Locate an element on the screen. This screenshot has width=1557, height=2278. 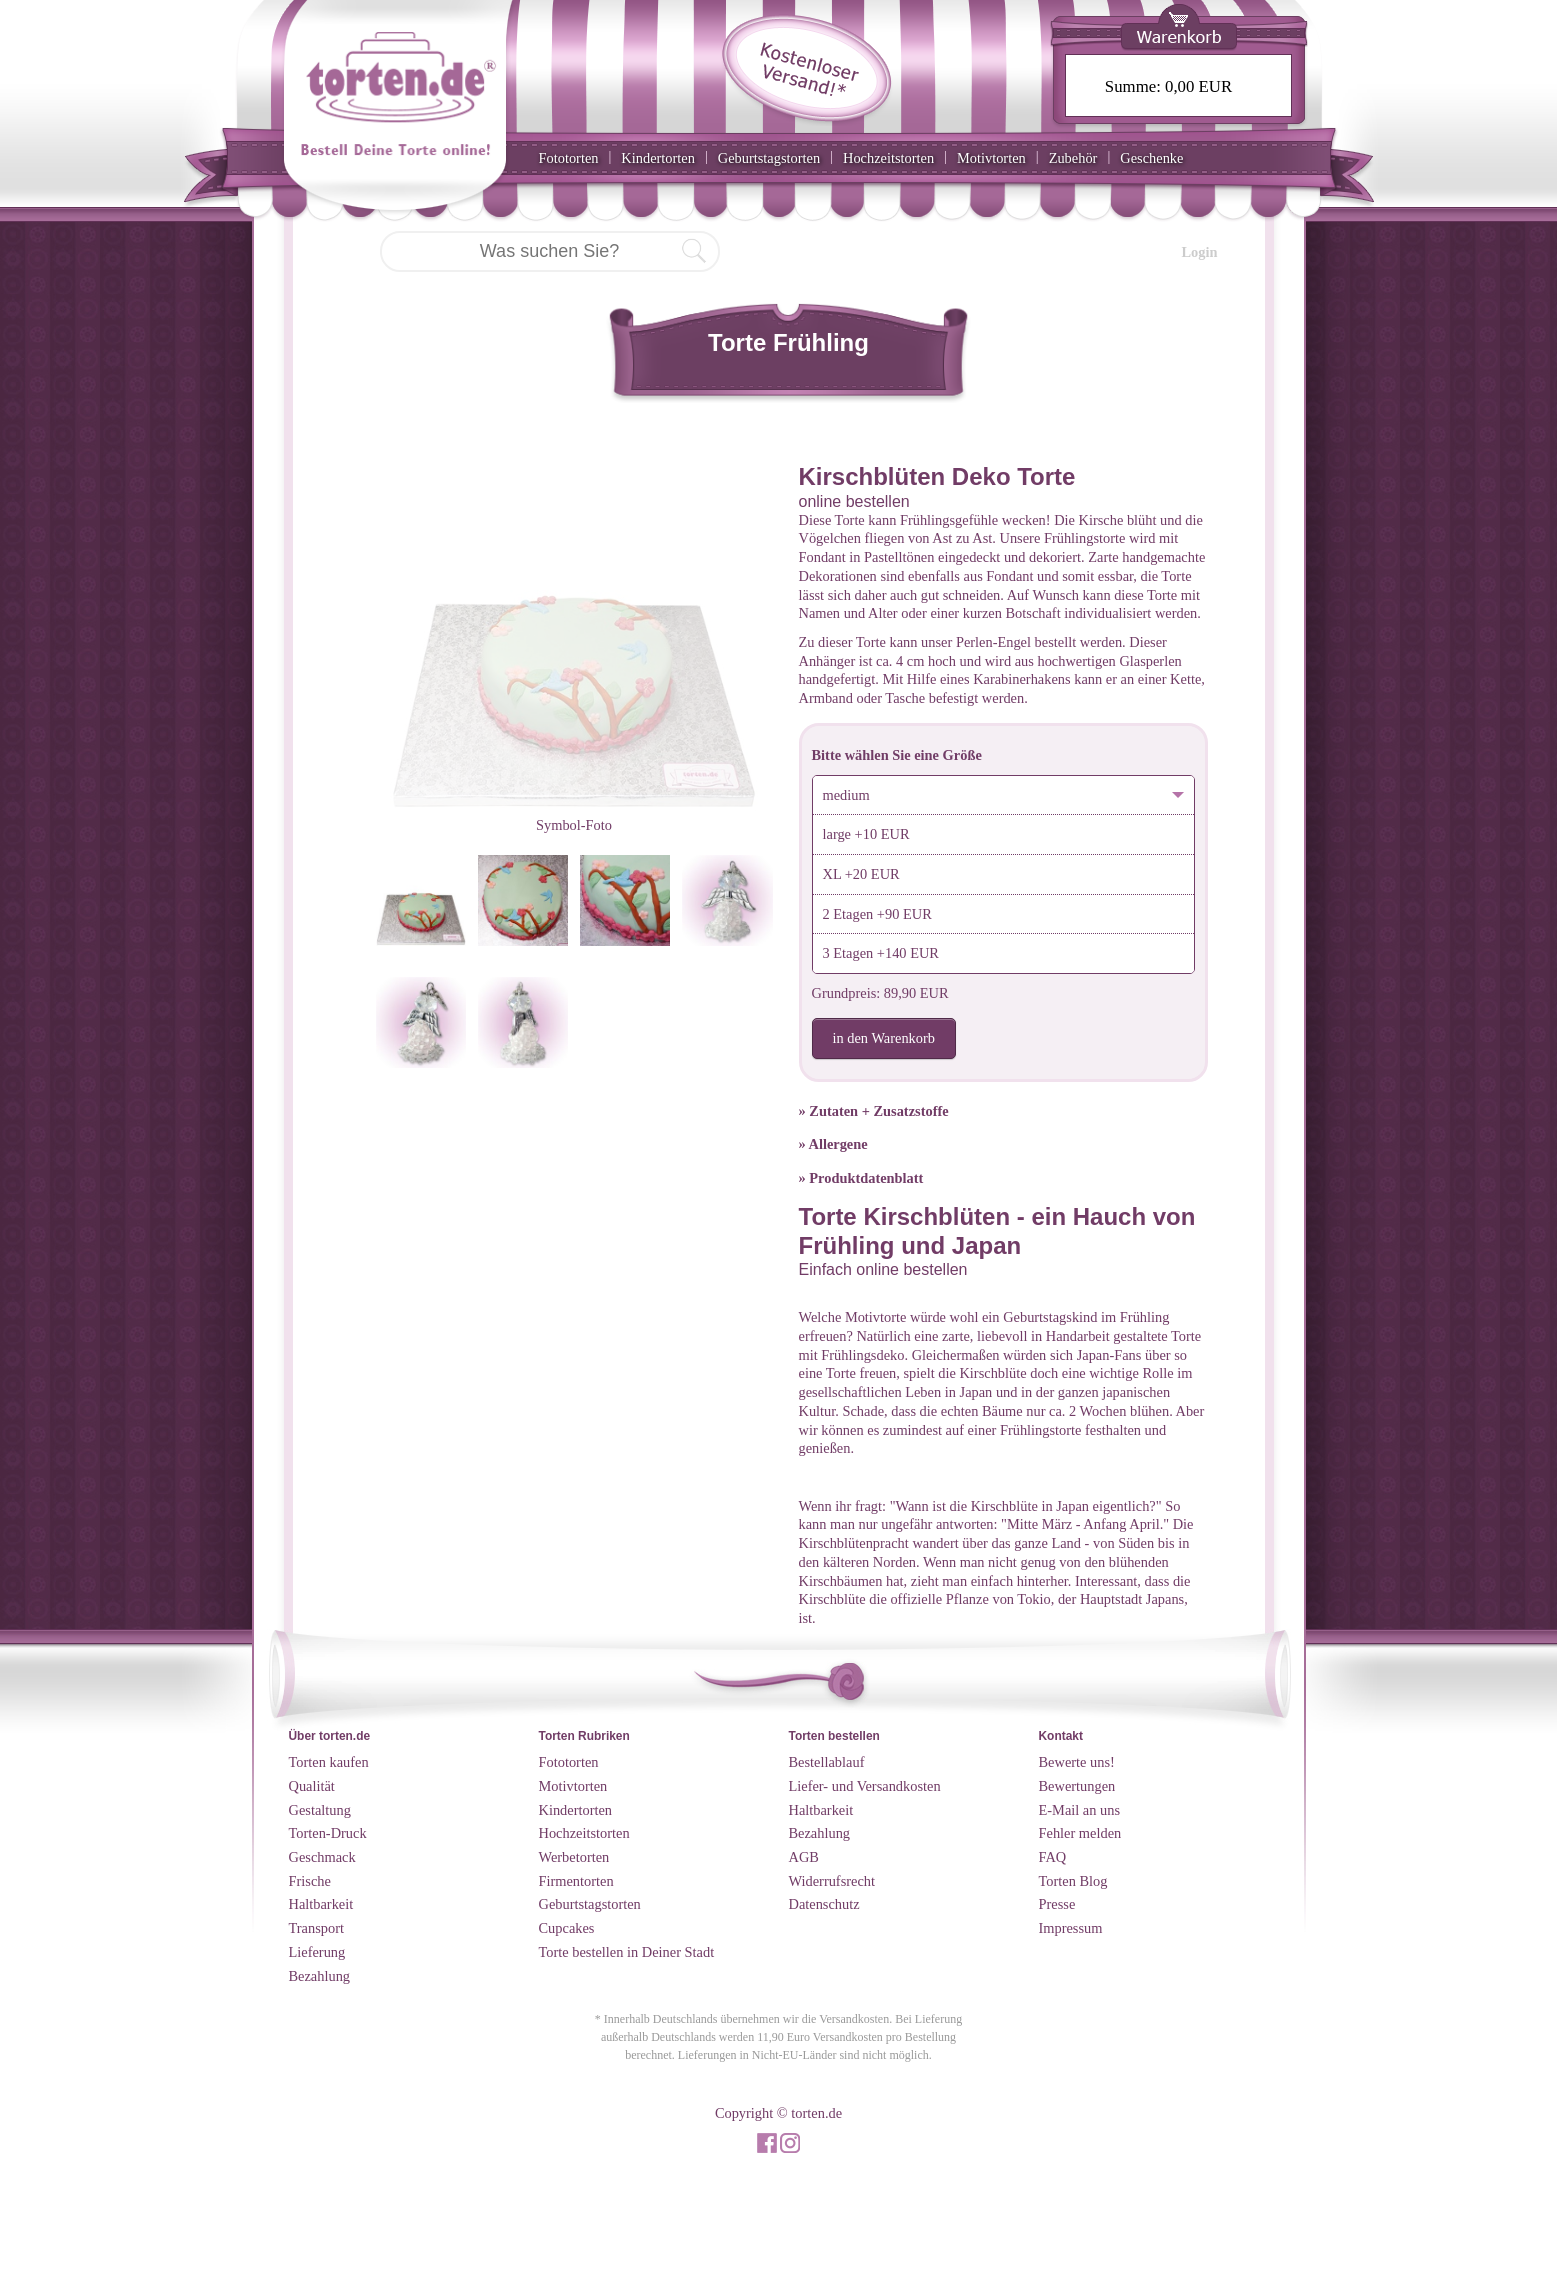
Torten-Druck is located at coordinates (328, 1833).